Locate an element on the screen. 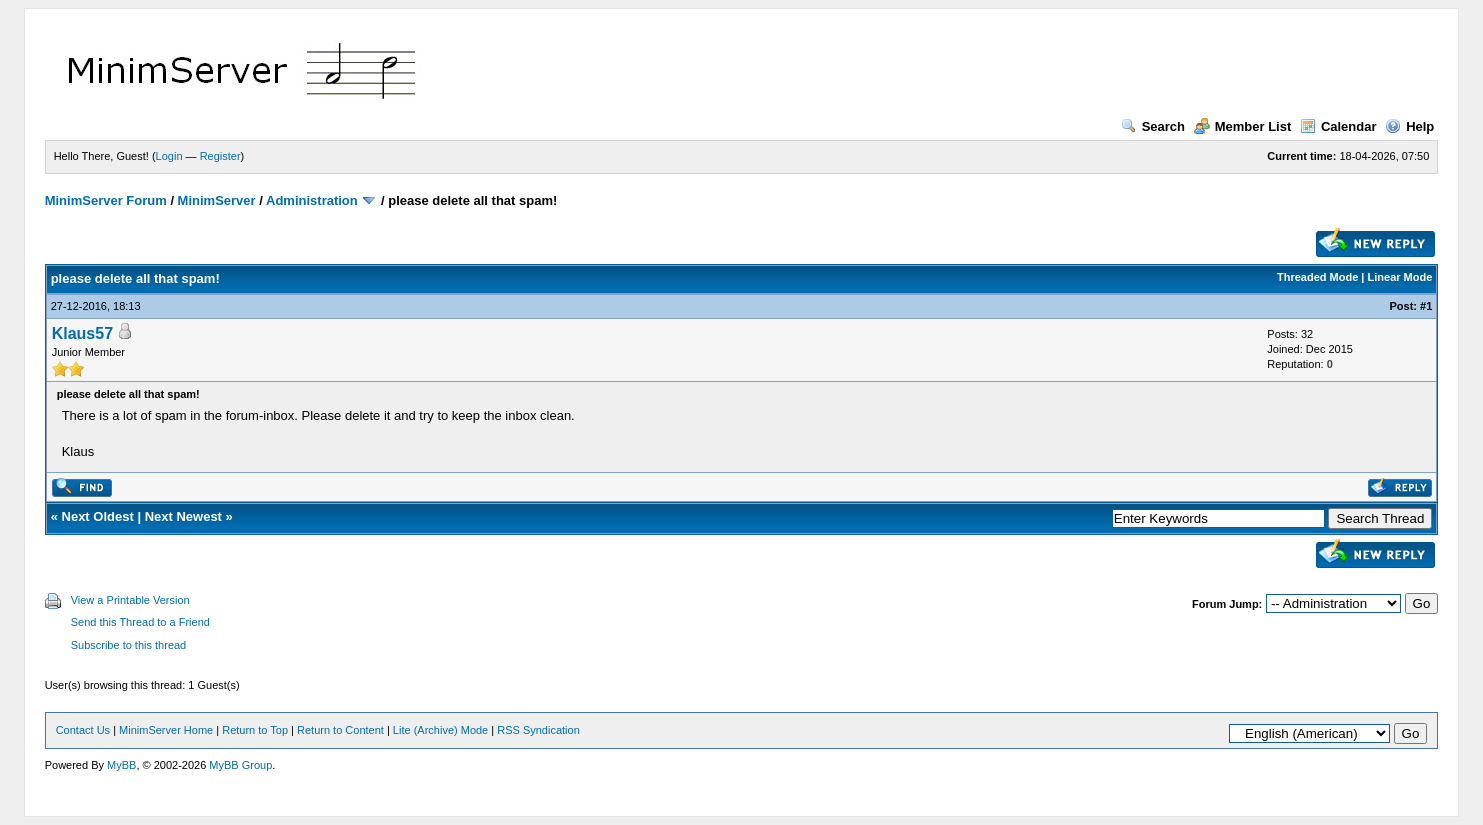  Klaus57 is located at coordinates (82, 333).